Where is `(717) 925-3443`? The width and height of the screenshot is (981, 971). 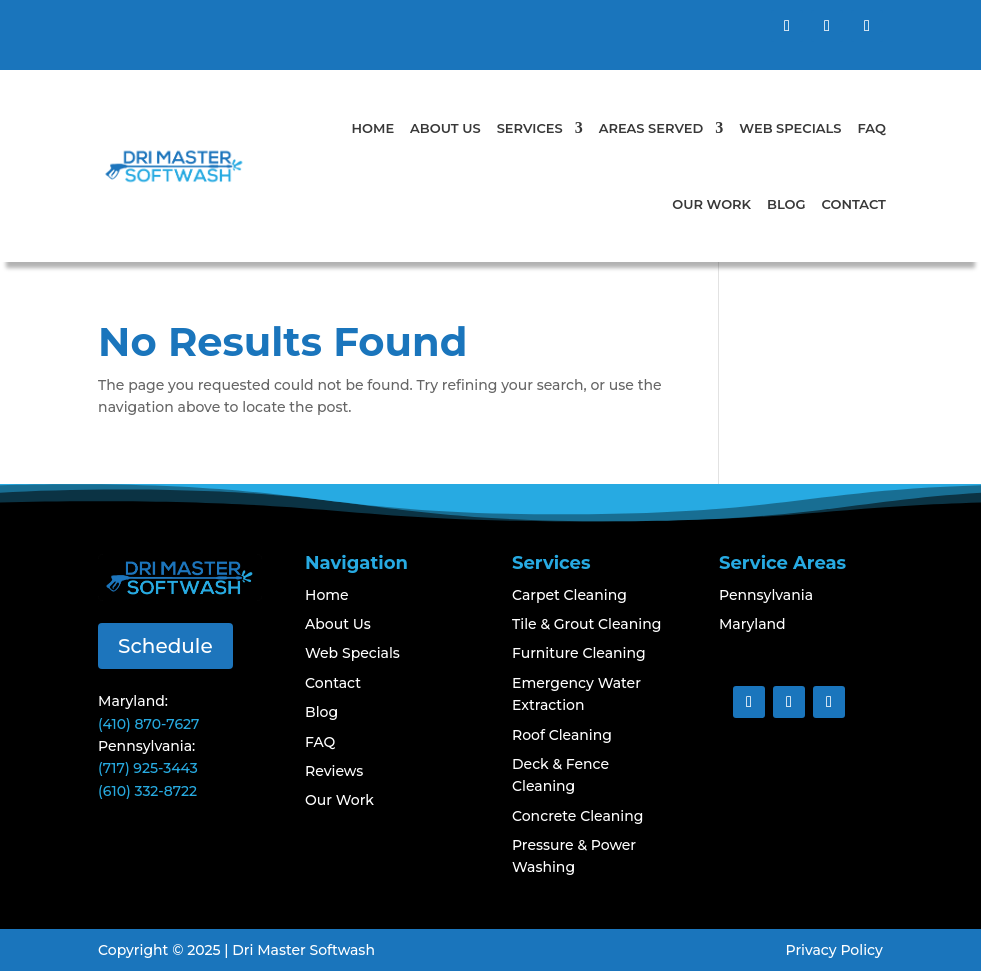 (717) 925-3443 is located at coordinates (148, 768).